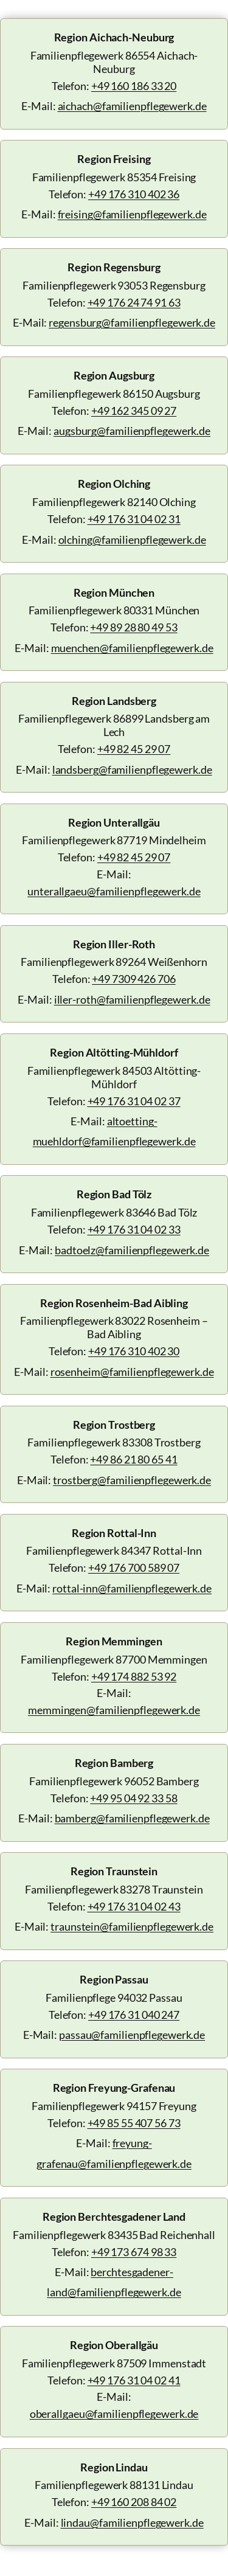 The image size is (228, 2576). I want to click on +49 176 310 402 30, so click(133, 1351).